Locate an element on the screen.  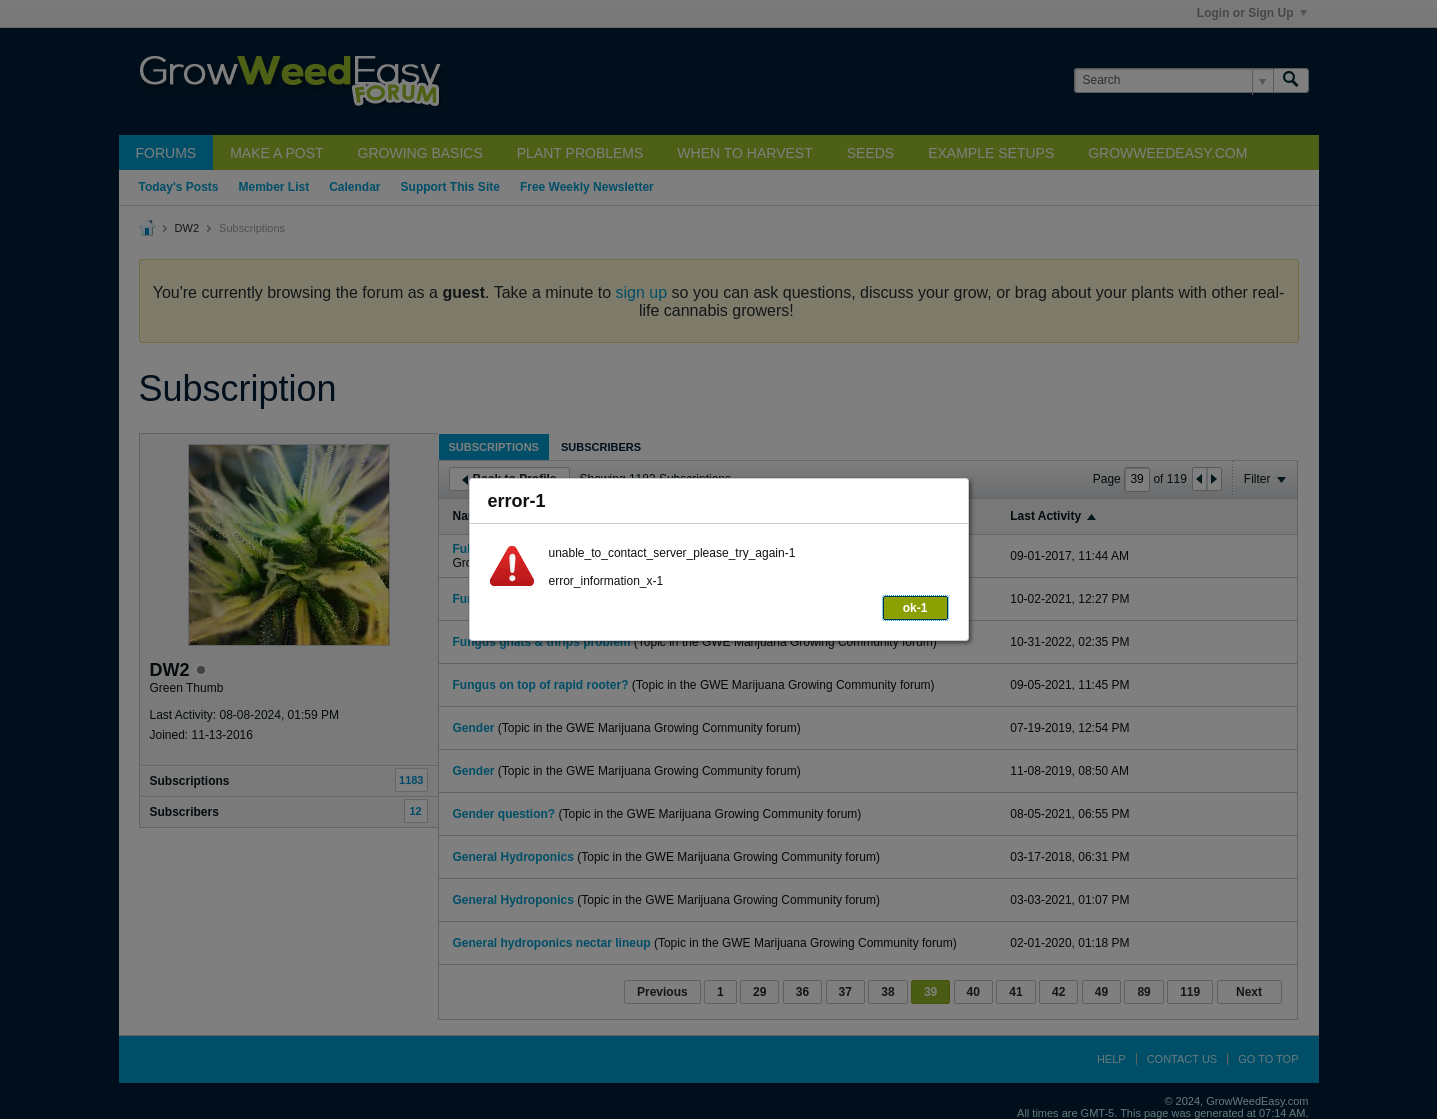
ok-1 is located at coordinates (915, 608).